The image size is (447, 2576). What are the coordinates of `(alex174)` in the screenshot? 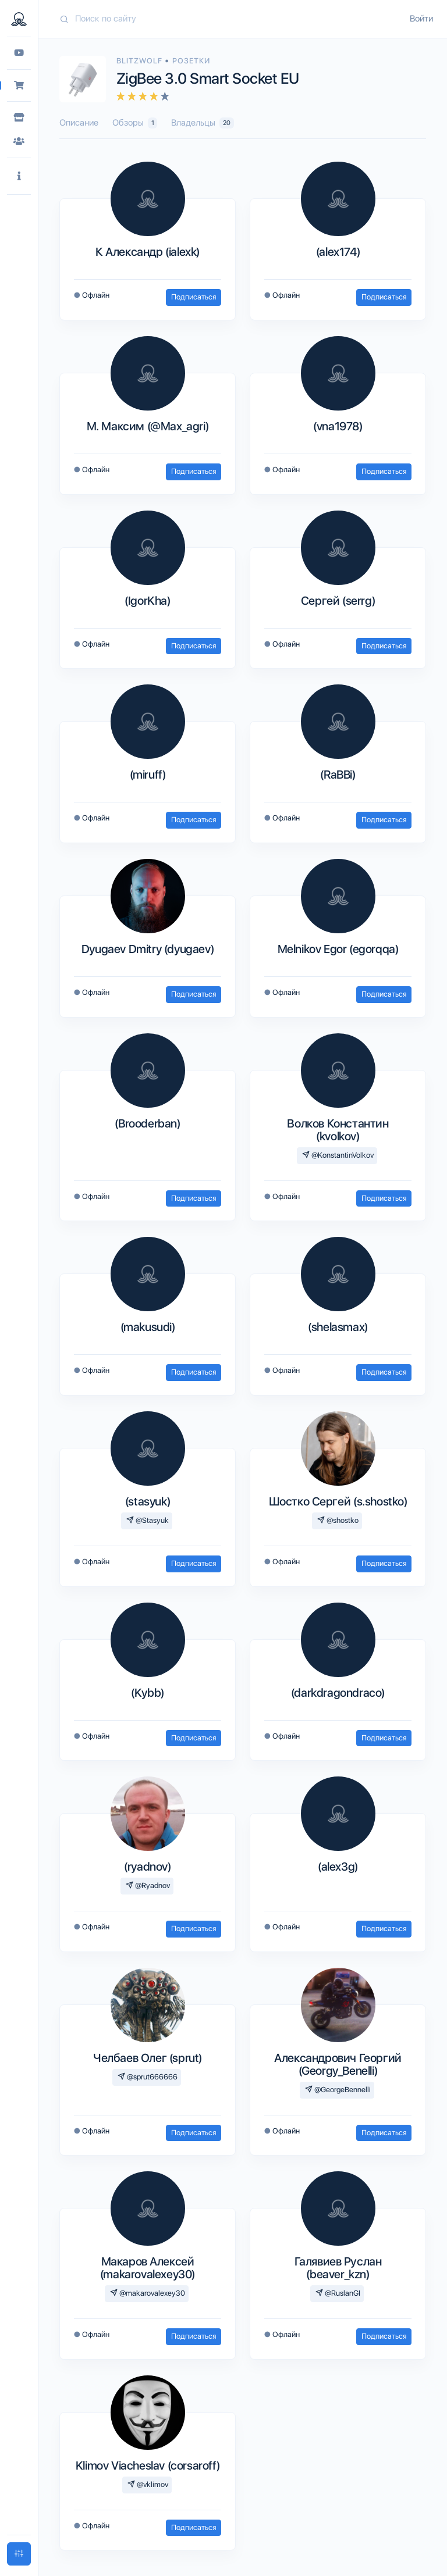 It's located at (338, 252).